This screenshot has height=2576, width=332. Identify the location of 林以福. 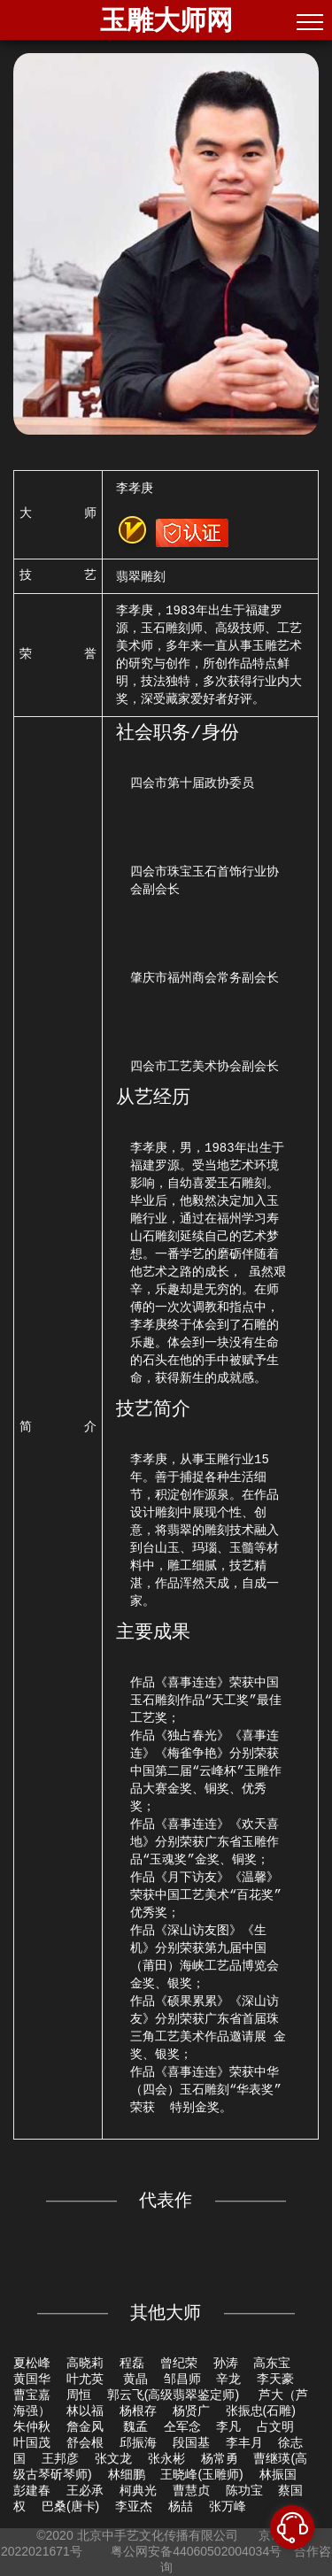
(85, 2410).